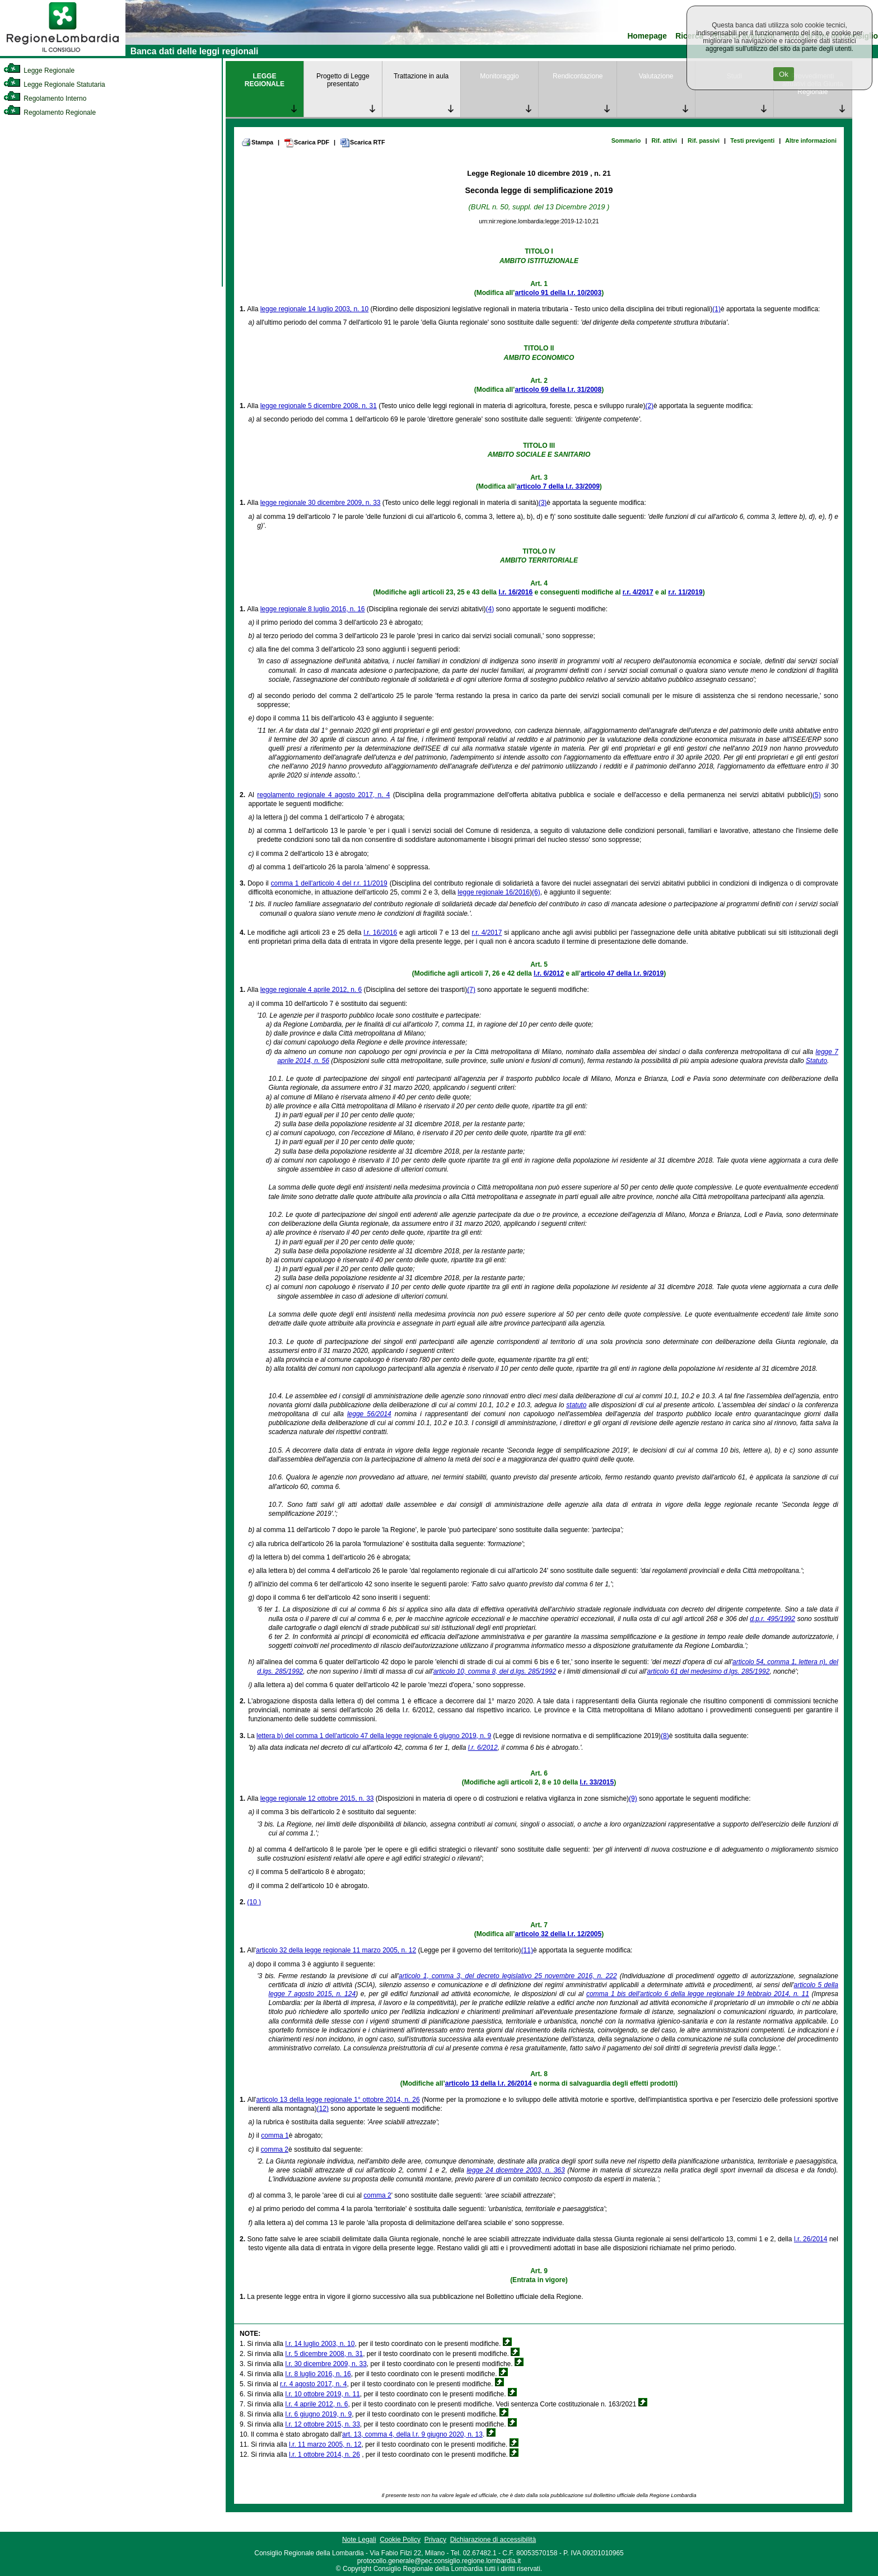 This screenshot has height=2576, width=878. What do you see at coordinates (336, 1950) in the screenshot?
I see `articolo 32 della legge regionale 11 marzo 2005, n. 12` at bounding box center [336, 1950].